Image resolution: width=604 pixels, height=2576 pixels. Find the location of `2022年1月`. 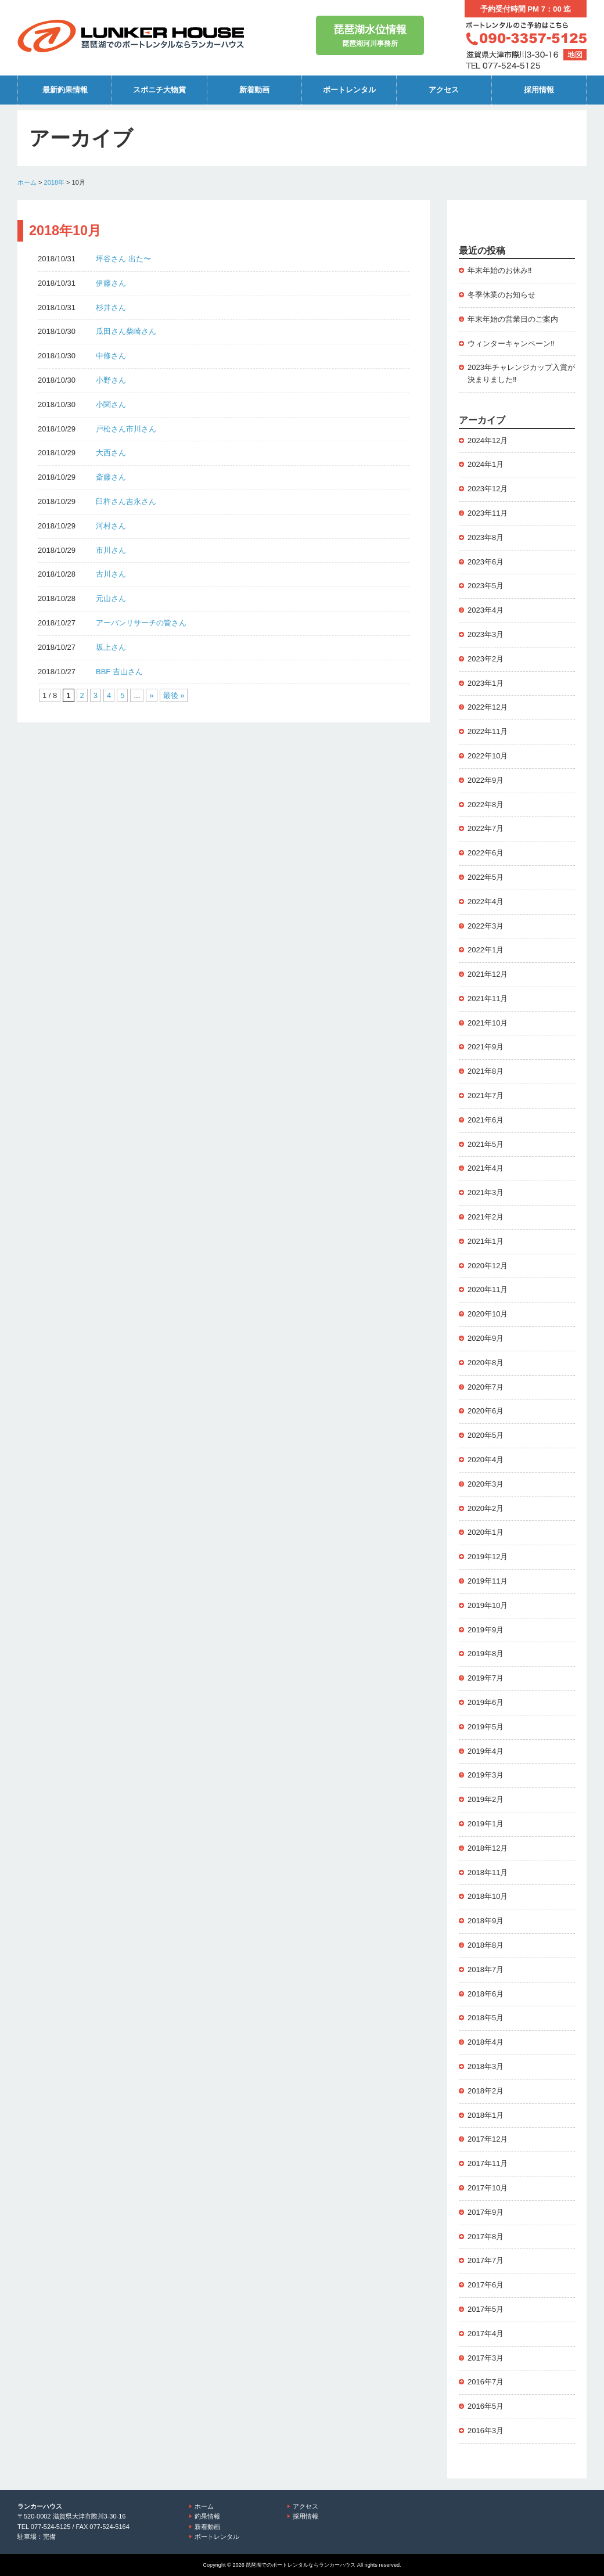

2022年1月 is located at coordinates (486, 949).